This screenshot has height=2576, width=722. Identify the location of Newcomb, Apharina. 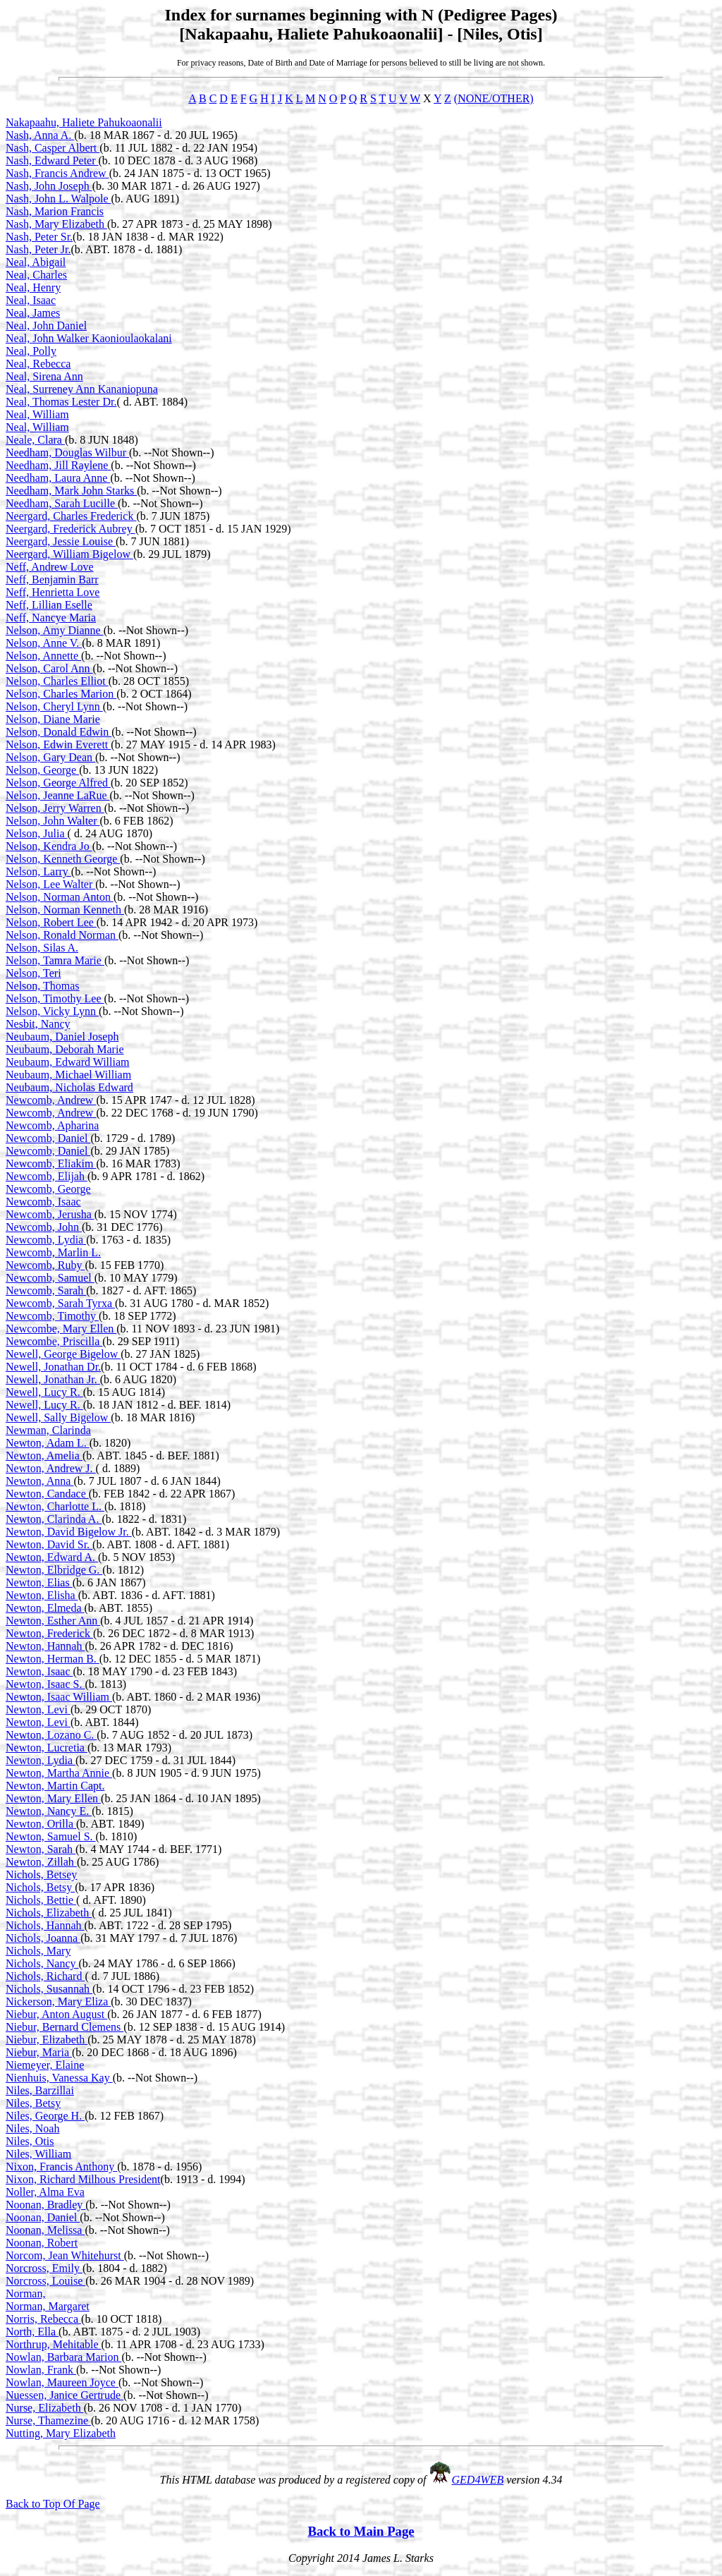
(52, 1125).